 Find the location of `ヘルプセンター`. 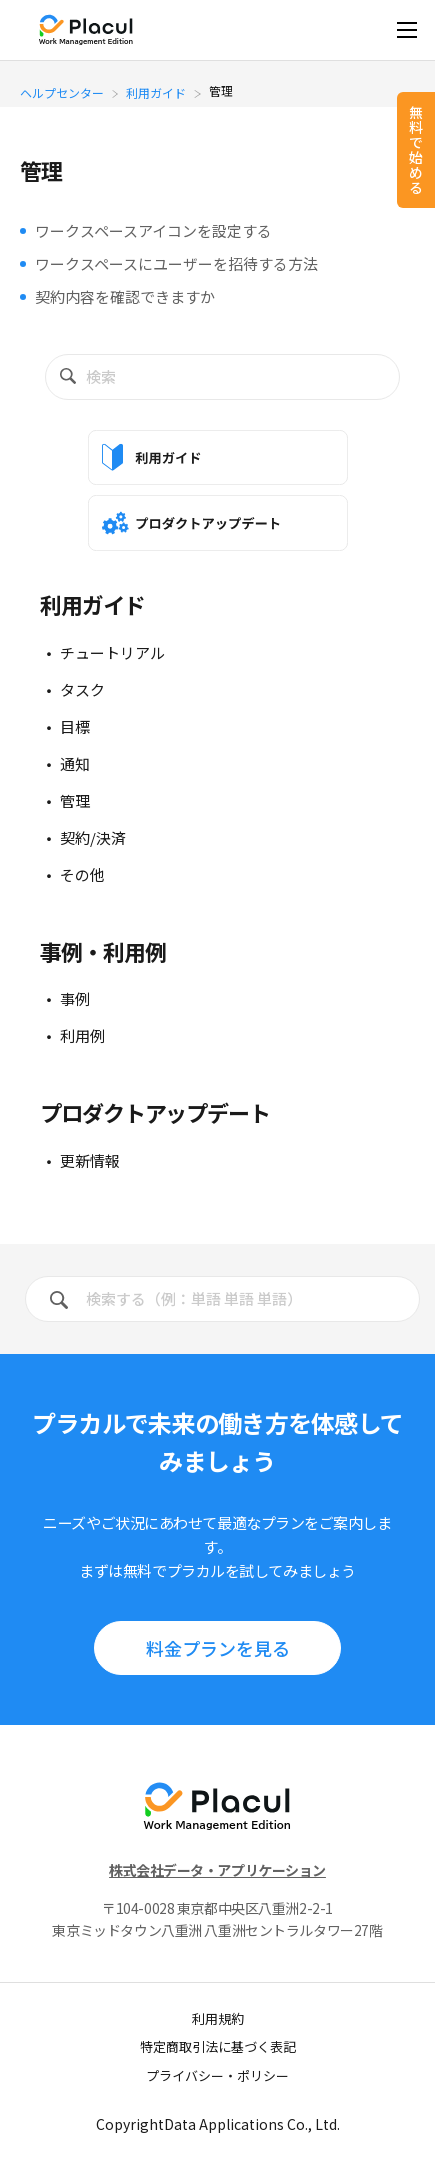

ヘルプセンター is located at coordinates (62, 92).